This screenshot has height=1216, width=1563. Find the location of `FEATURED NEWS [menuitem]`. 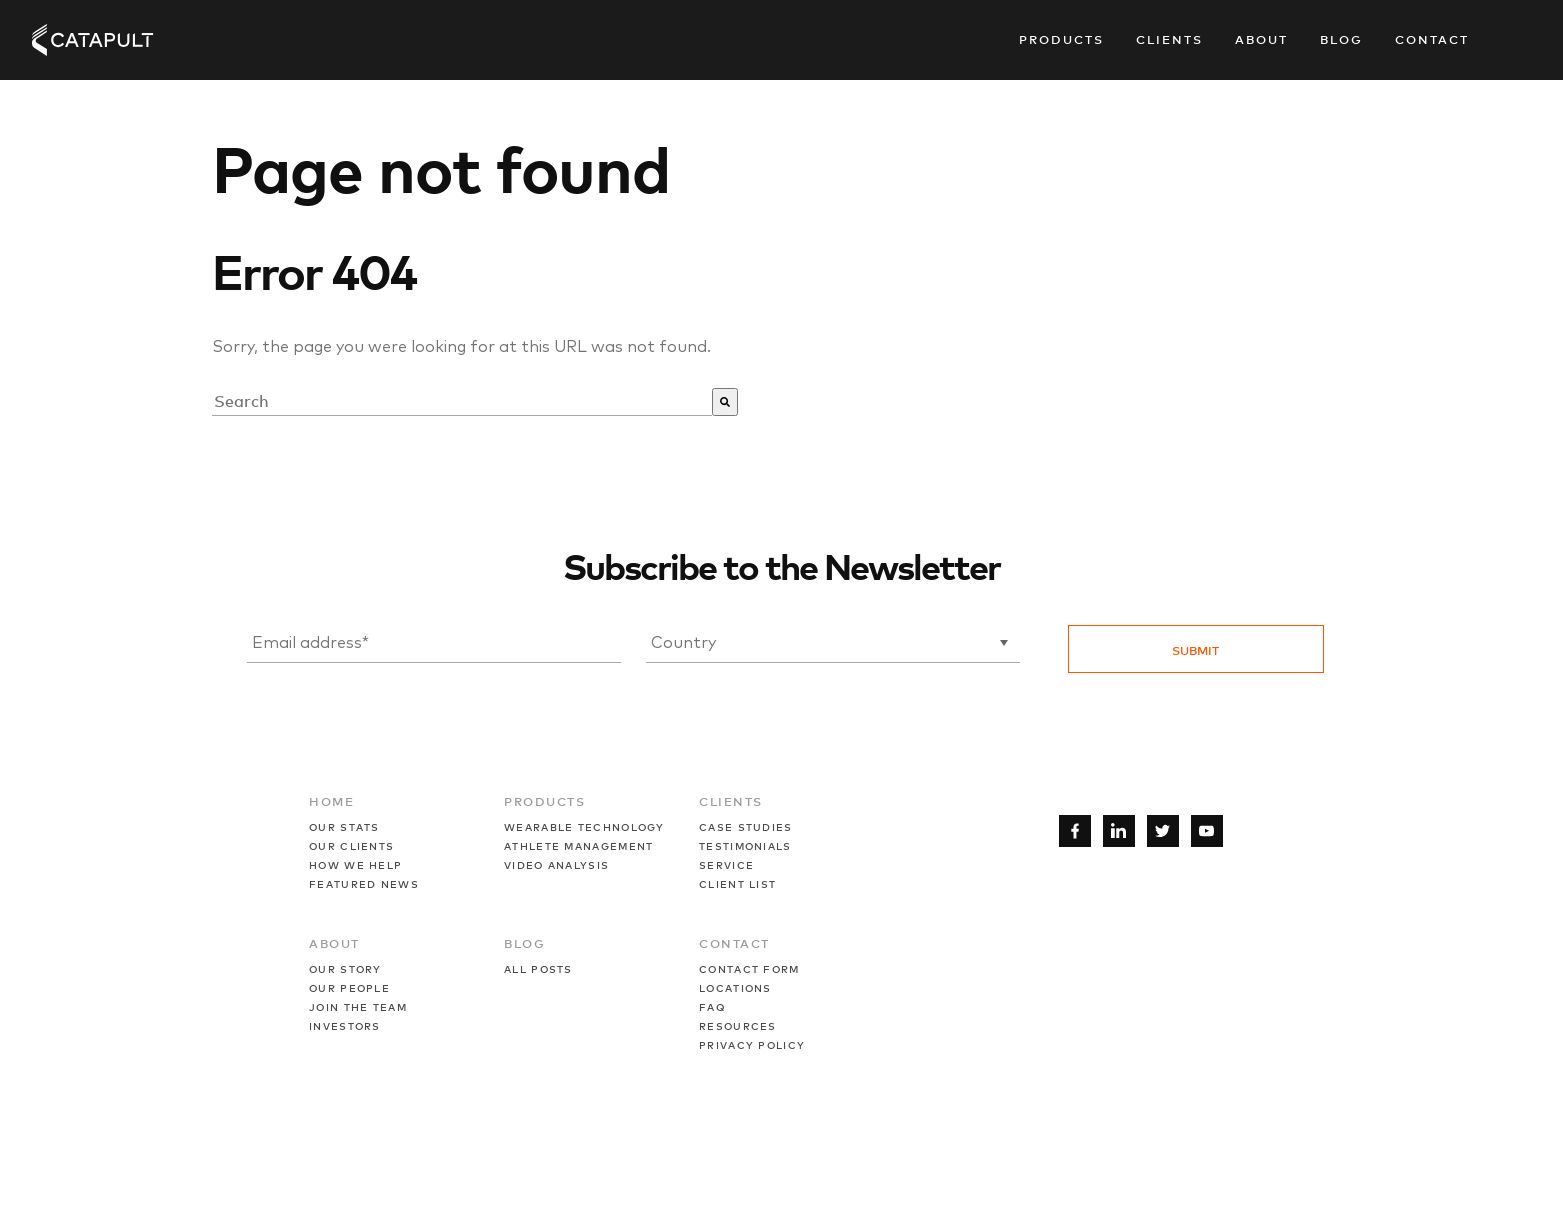

FEATURED NEWS [menuitem] is located at coordinates (364, 883).